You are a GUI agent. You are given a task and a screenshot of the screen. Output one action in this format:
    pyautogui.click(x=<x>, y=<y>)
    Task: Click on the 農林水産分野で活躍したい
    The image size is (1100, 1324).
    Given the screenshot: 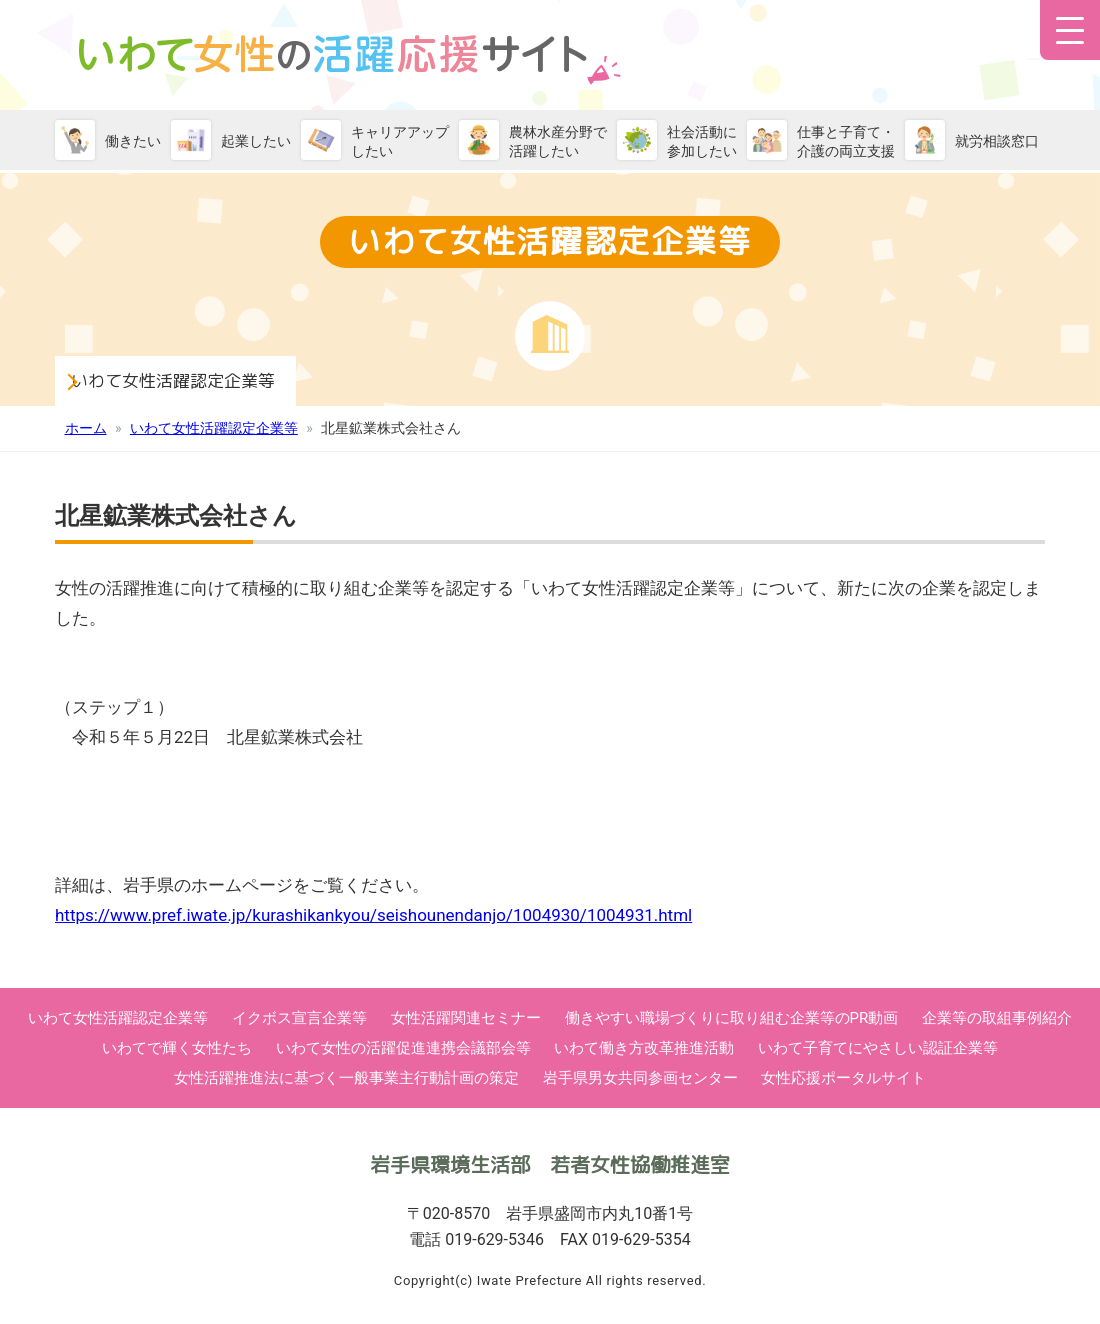 What is the action you would take?
    pyautogui.click(x=558, y=141)
    